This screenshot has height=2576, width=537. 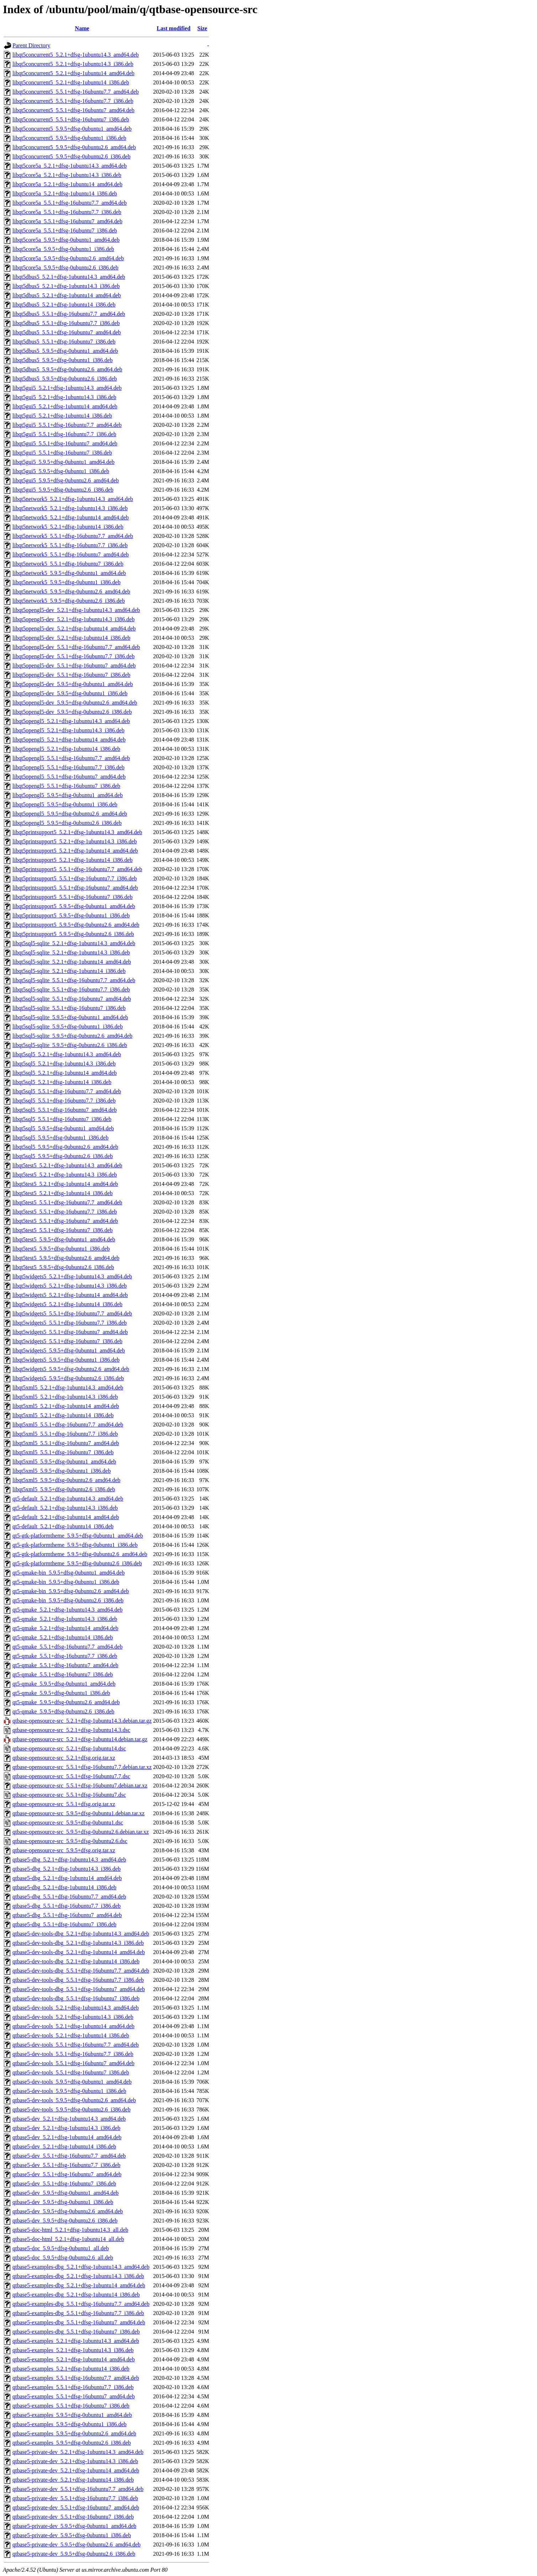 I want to click on qtbase5-private-dev_5.9.5+dfsg-0ubuntu1_amd64.deb, so click(x=74, y=2526).